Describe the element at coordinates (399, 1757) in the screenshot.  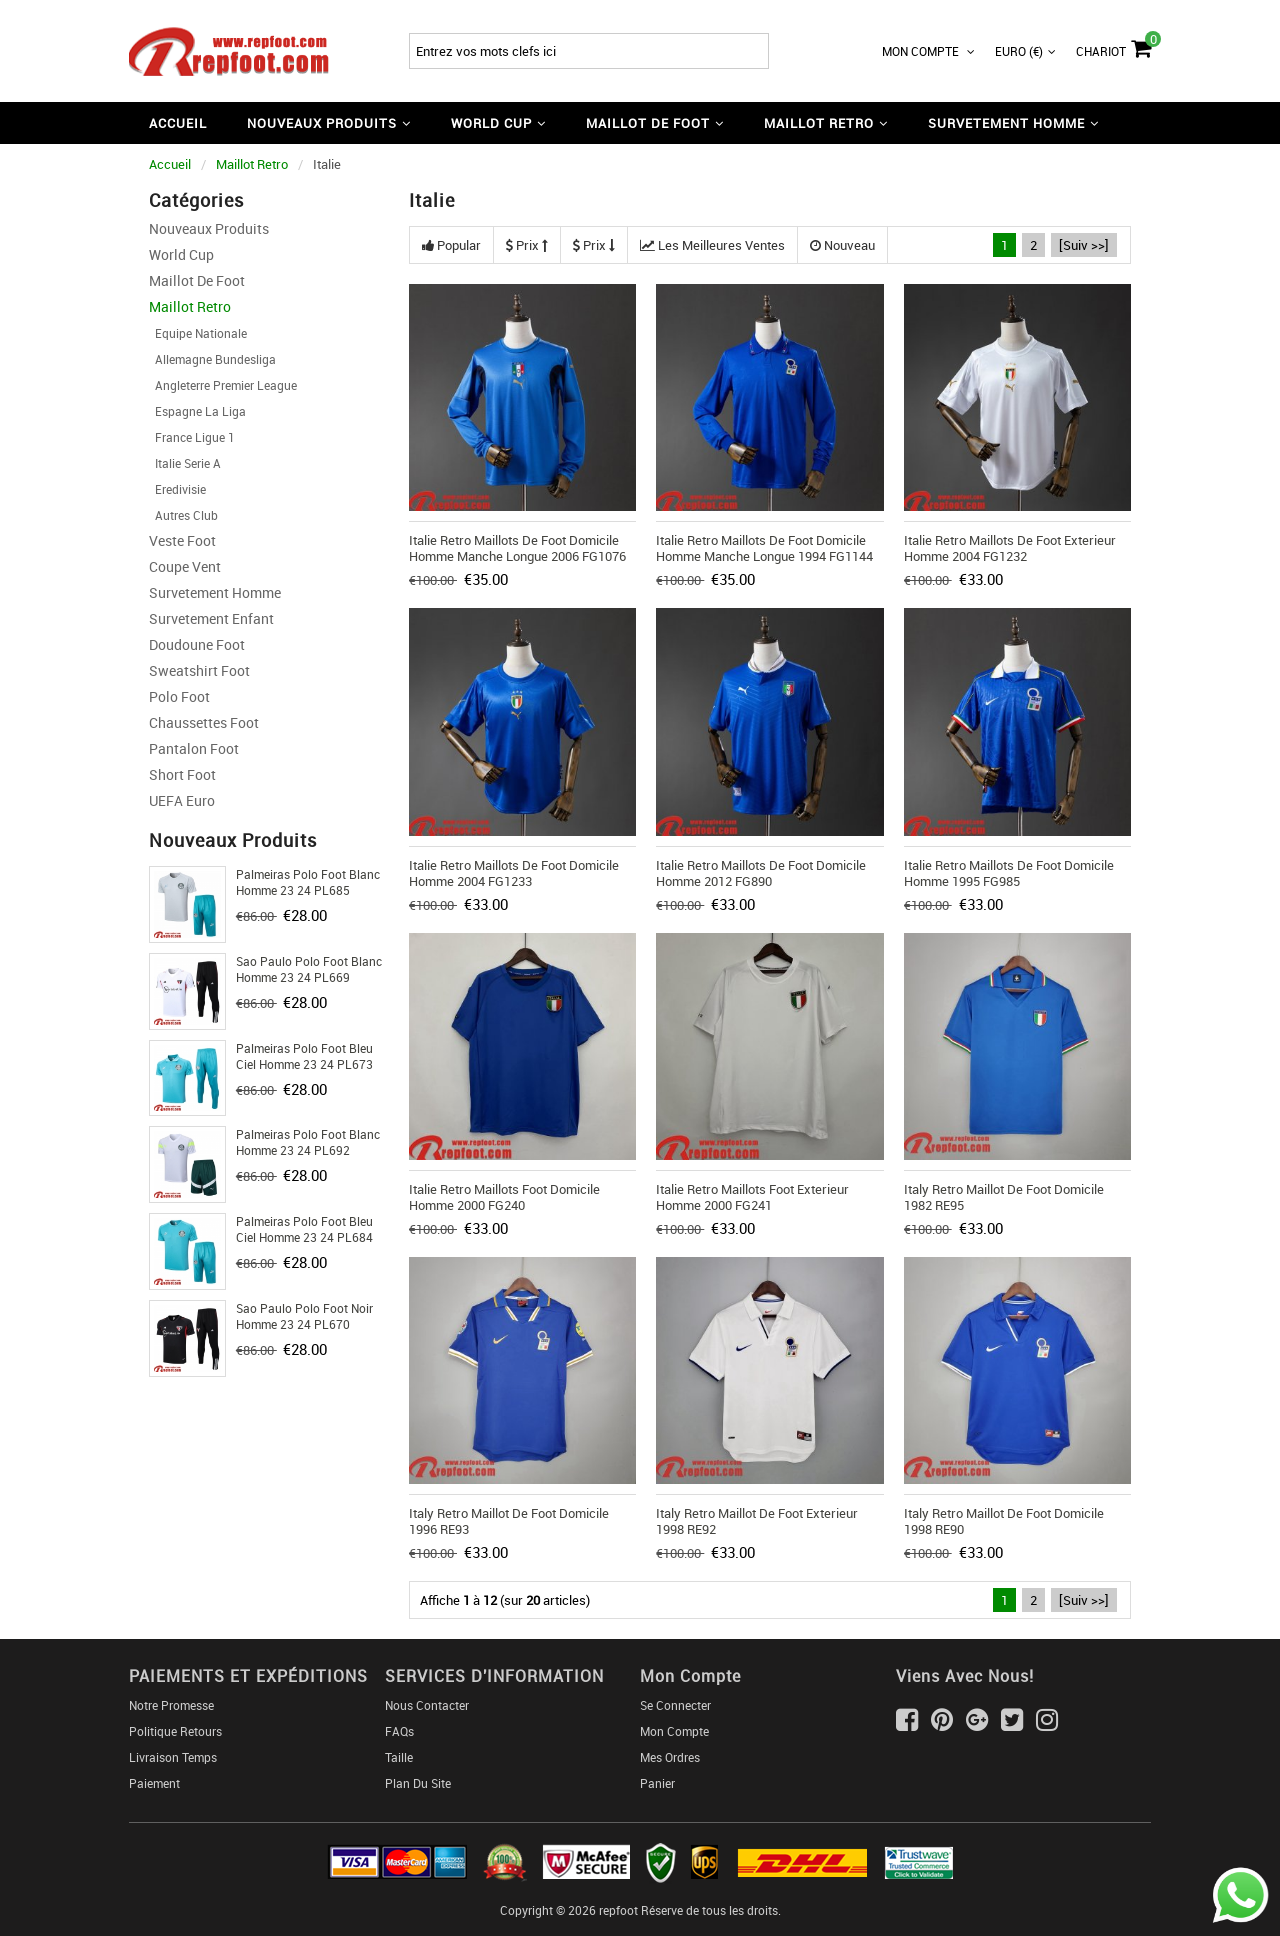
I see `Taille` at that location.